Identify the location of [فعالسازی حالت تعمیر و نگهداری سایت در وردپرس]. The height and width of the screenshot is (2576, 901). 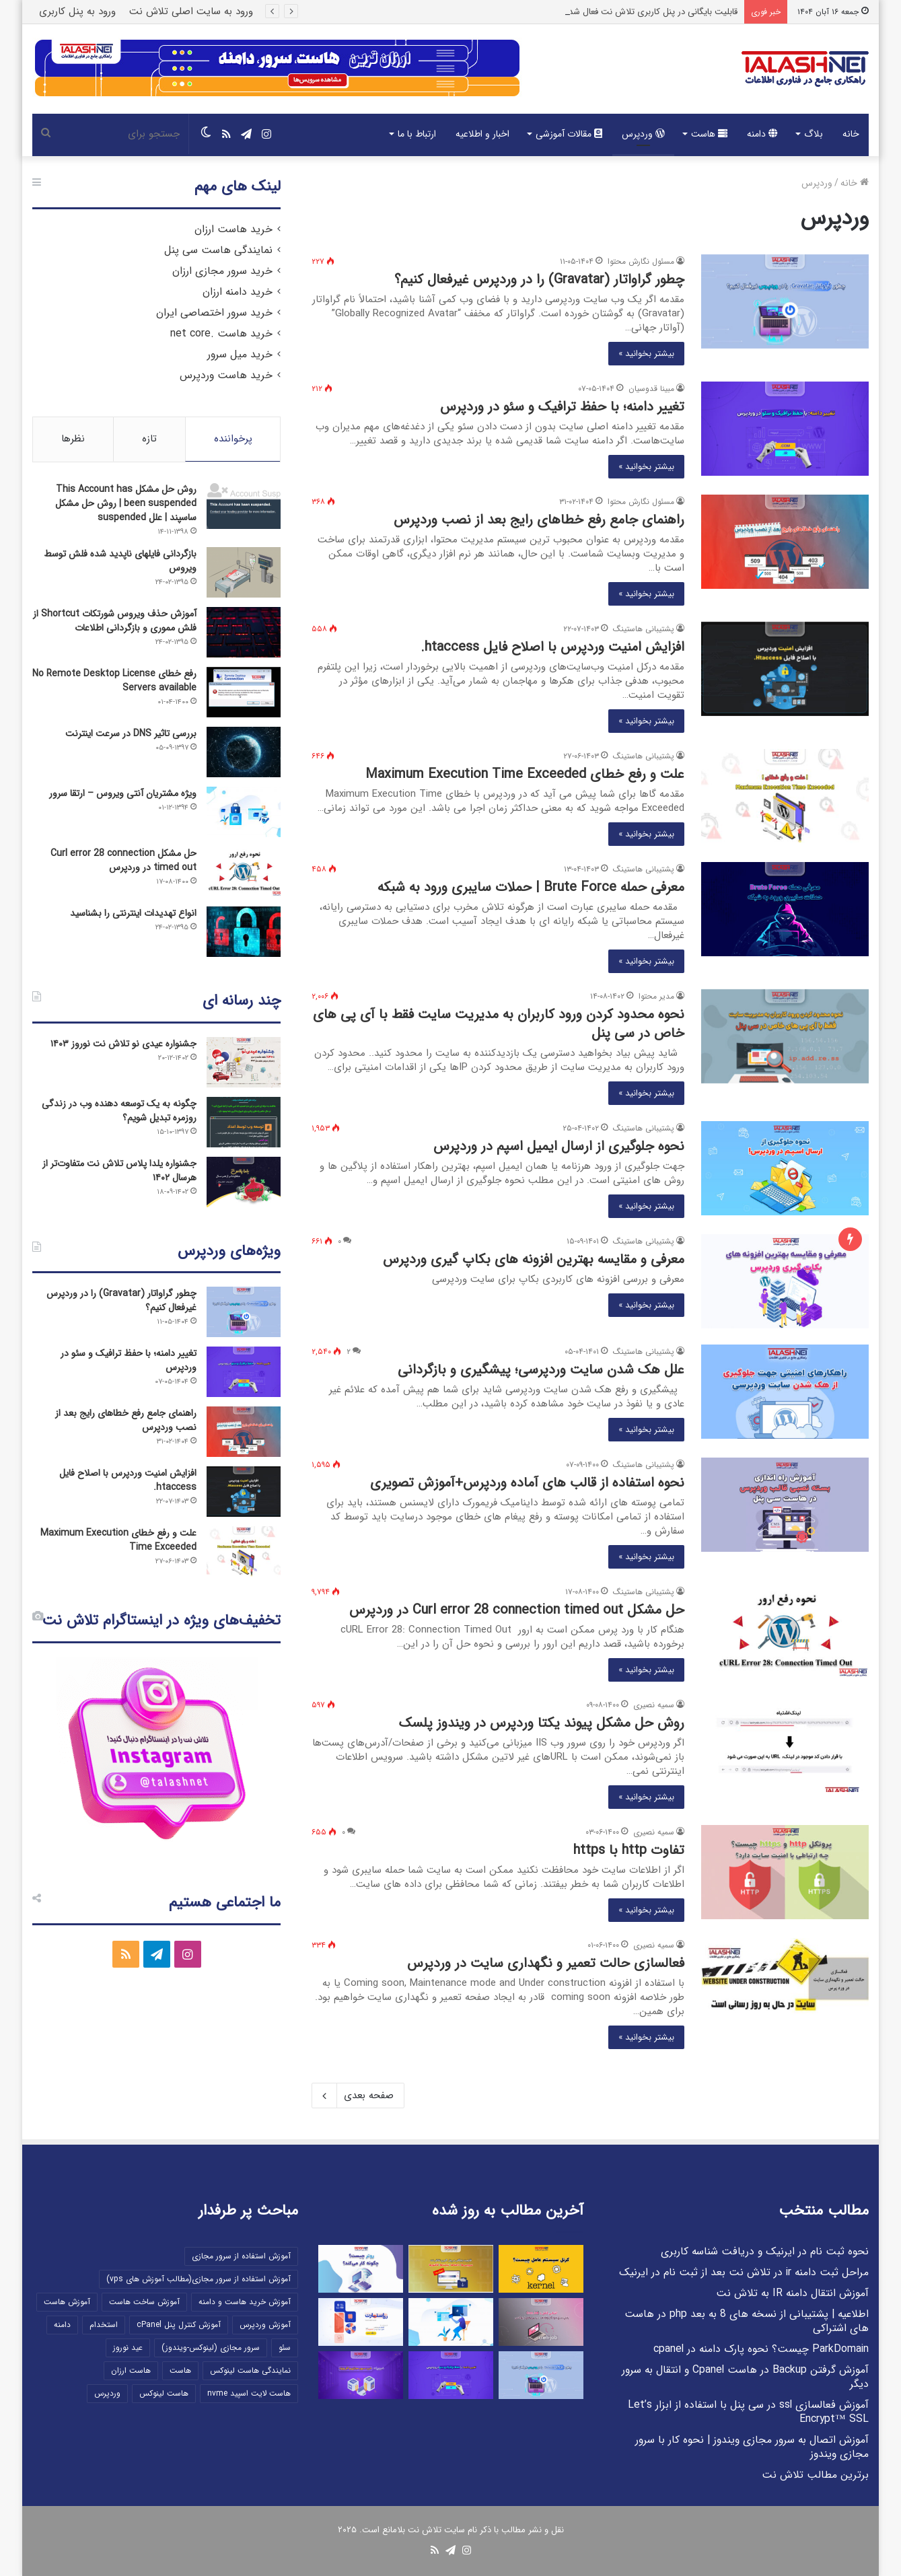
(784, 1985).